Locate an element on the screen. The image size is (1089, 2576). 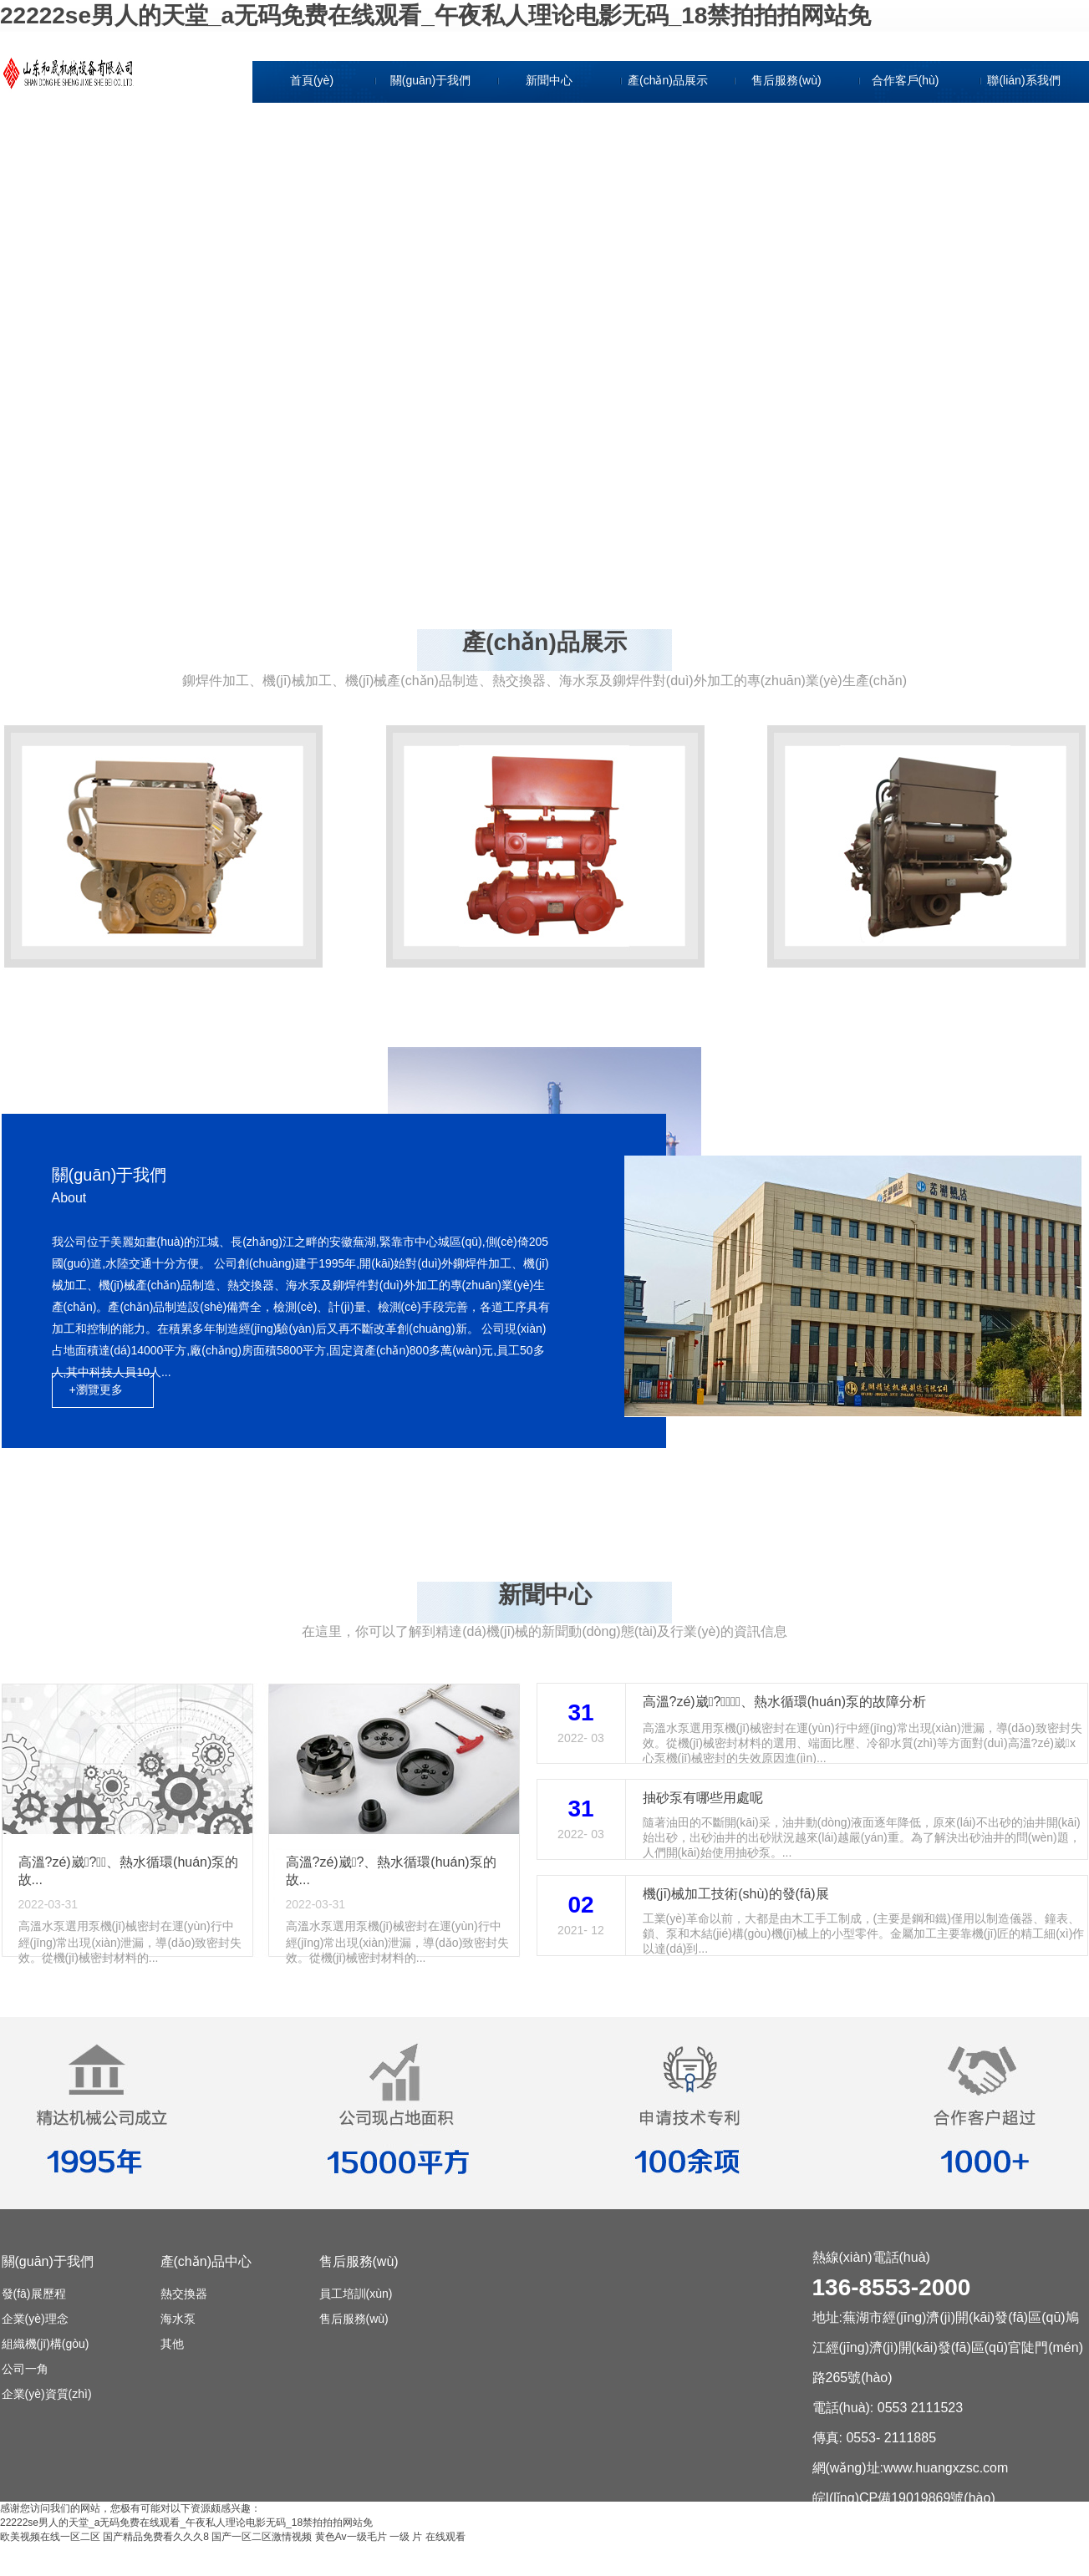
員工培訓(xùn) is located at coordinates (356, 2293).